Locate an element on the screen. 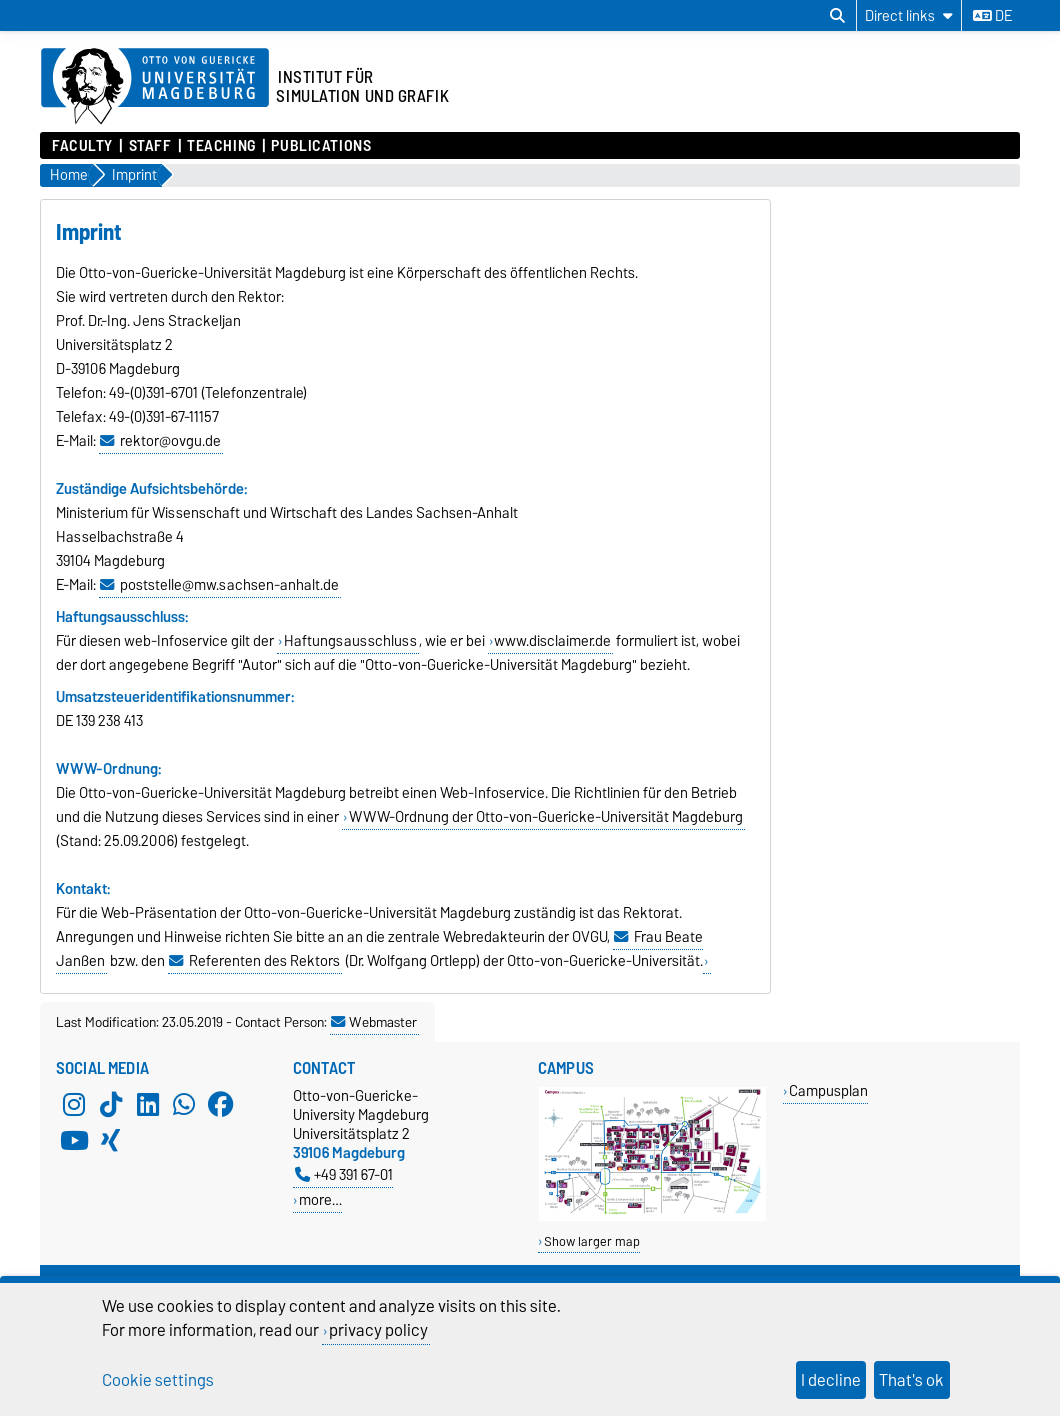 This screenshot has width=1060, height=1416. Campusplan is located at coordinates (828, 1090).